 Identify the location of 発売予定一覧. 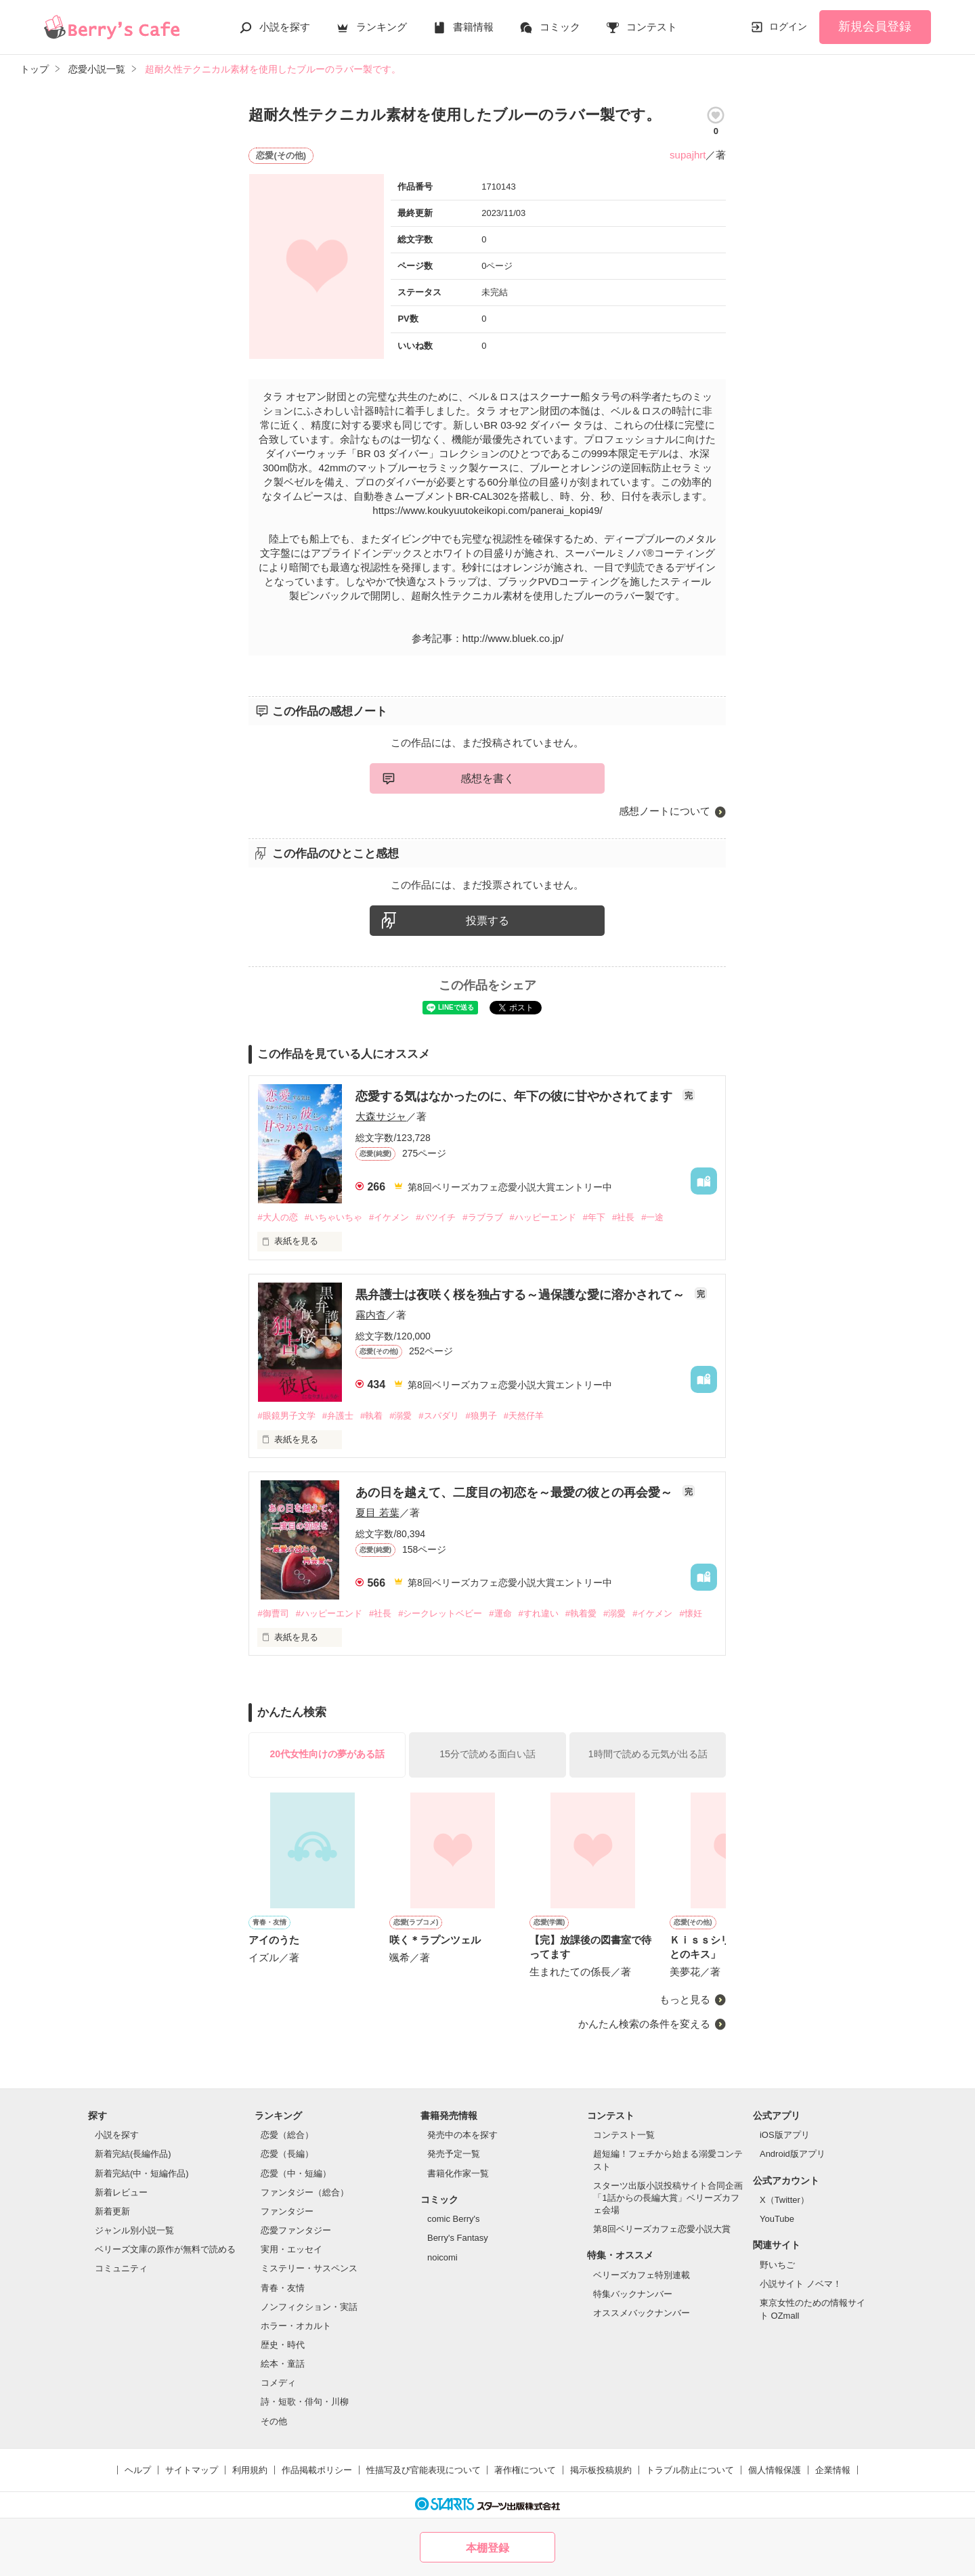
(453, 2154).